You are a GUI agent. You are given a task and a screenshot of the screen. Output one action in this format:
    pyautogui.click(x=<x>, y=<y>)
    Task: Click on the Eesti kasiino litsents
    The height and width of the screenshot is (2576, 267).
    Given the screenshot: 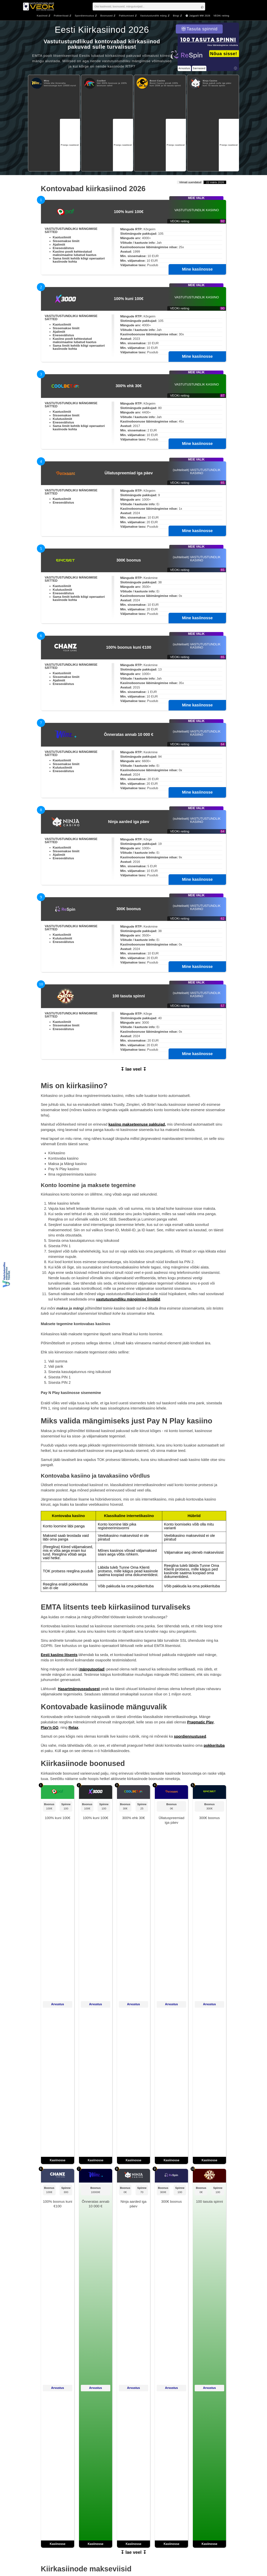 What is the action you would take?
    pyautogui.click(x=59, y=1655)
    